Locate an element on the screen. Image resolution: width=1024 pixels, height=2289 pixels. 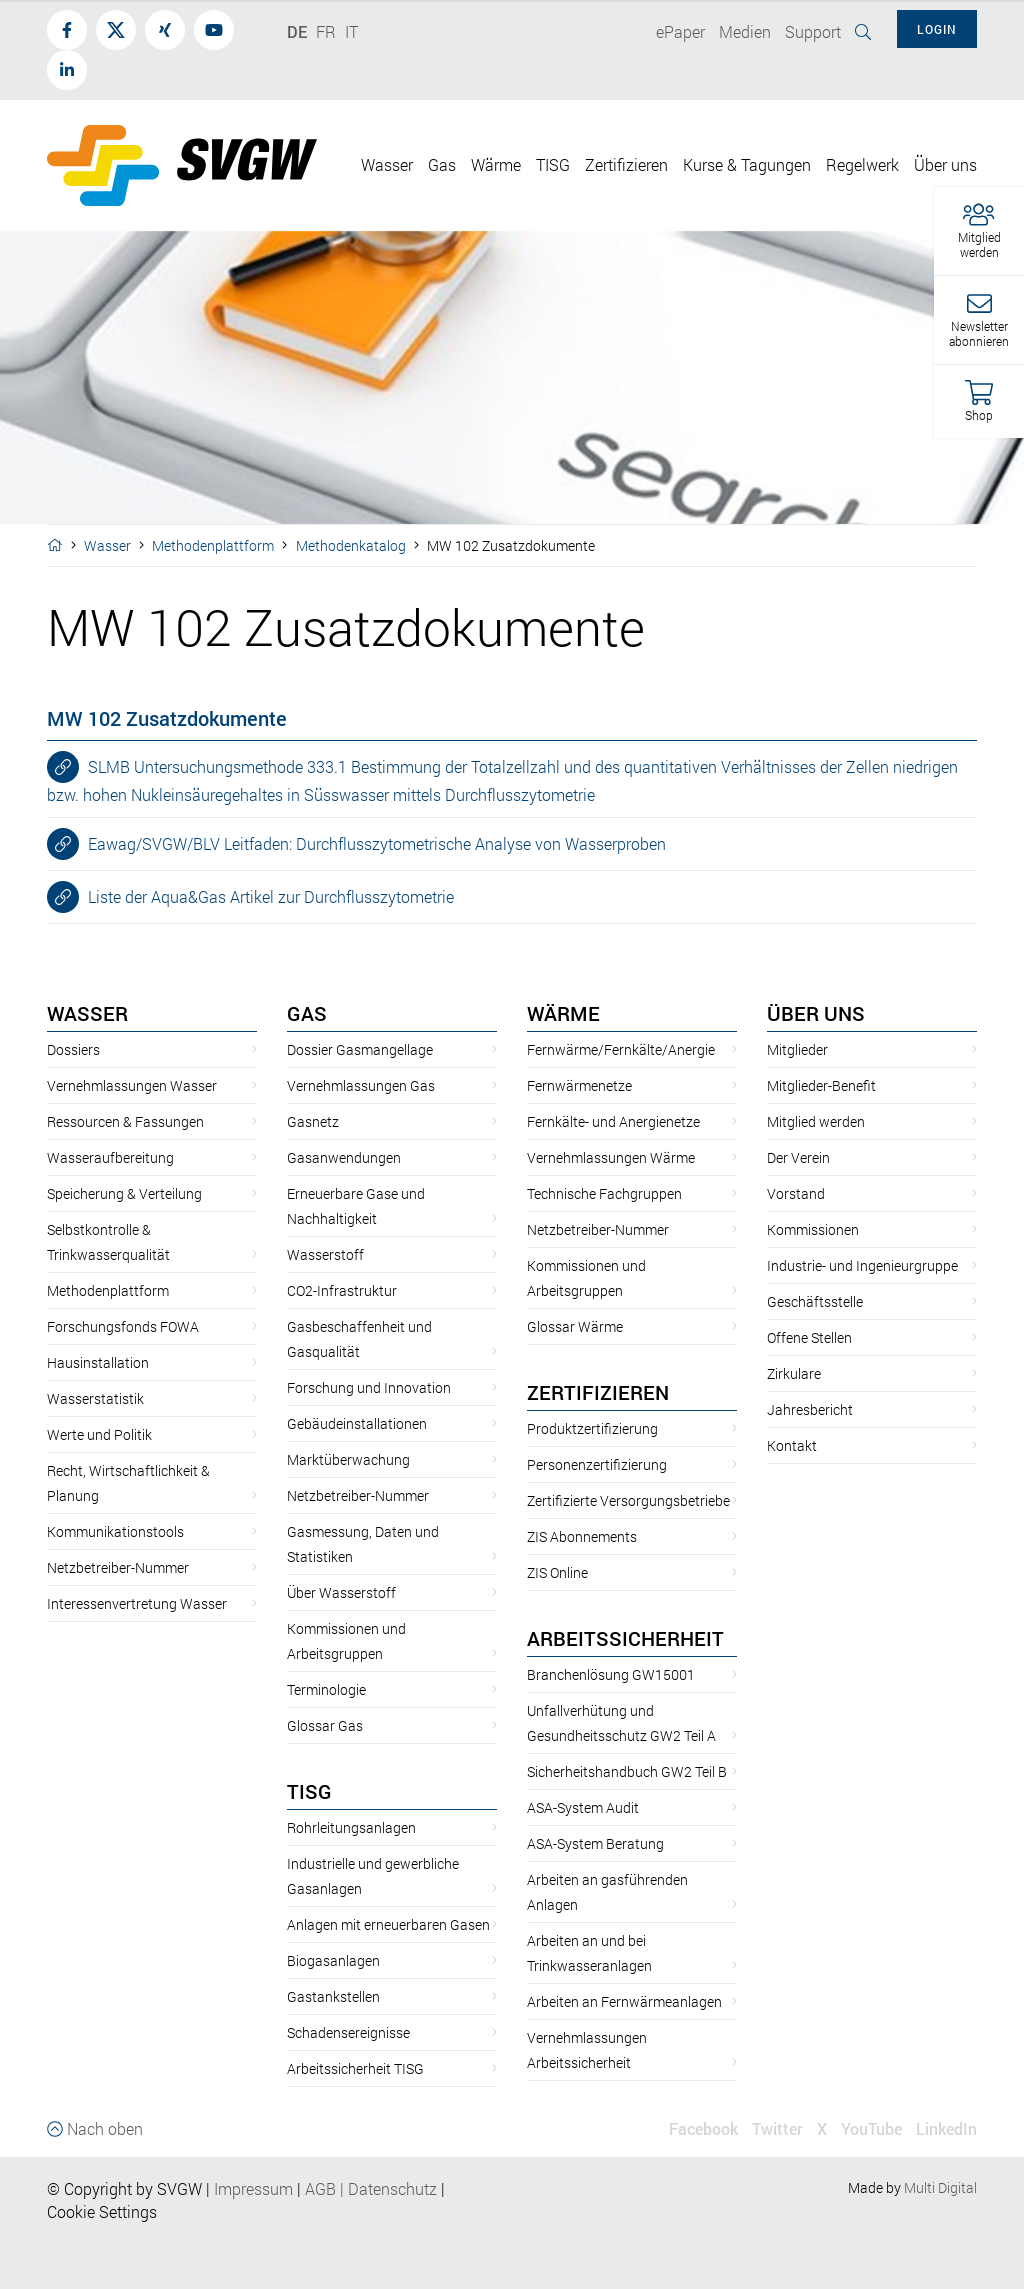
Multi Digital is located at coordinates (940, 2187).